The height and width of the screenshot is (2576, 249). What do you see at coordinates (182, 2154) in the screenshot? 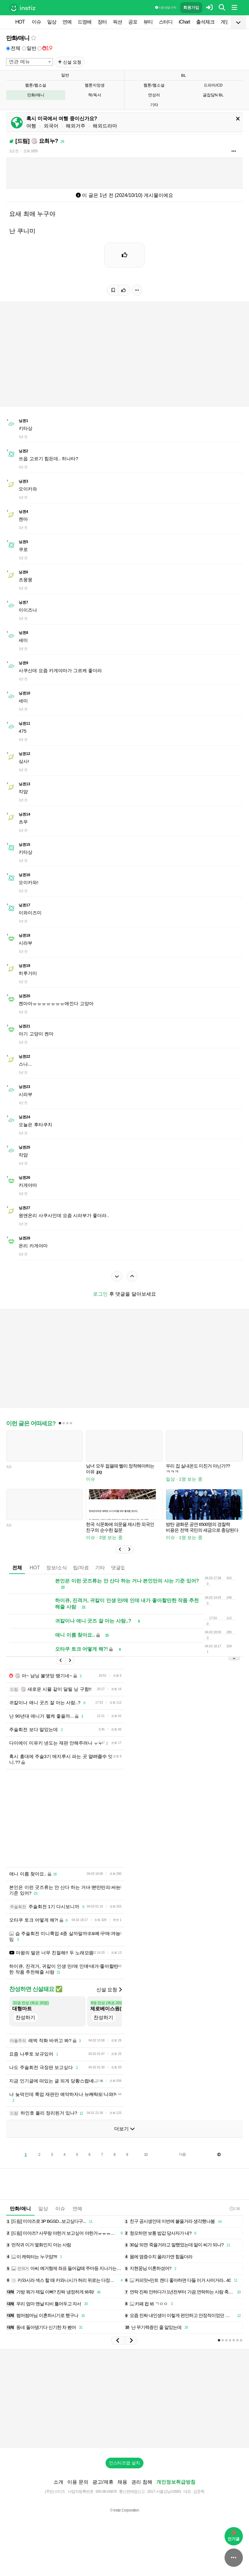
I see `다음` at bounding box center [182, 2154].